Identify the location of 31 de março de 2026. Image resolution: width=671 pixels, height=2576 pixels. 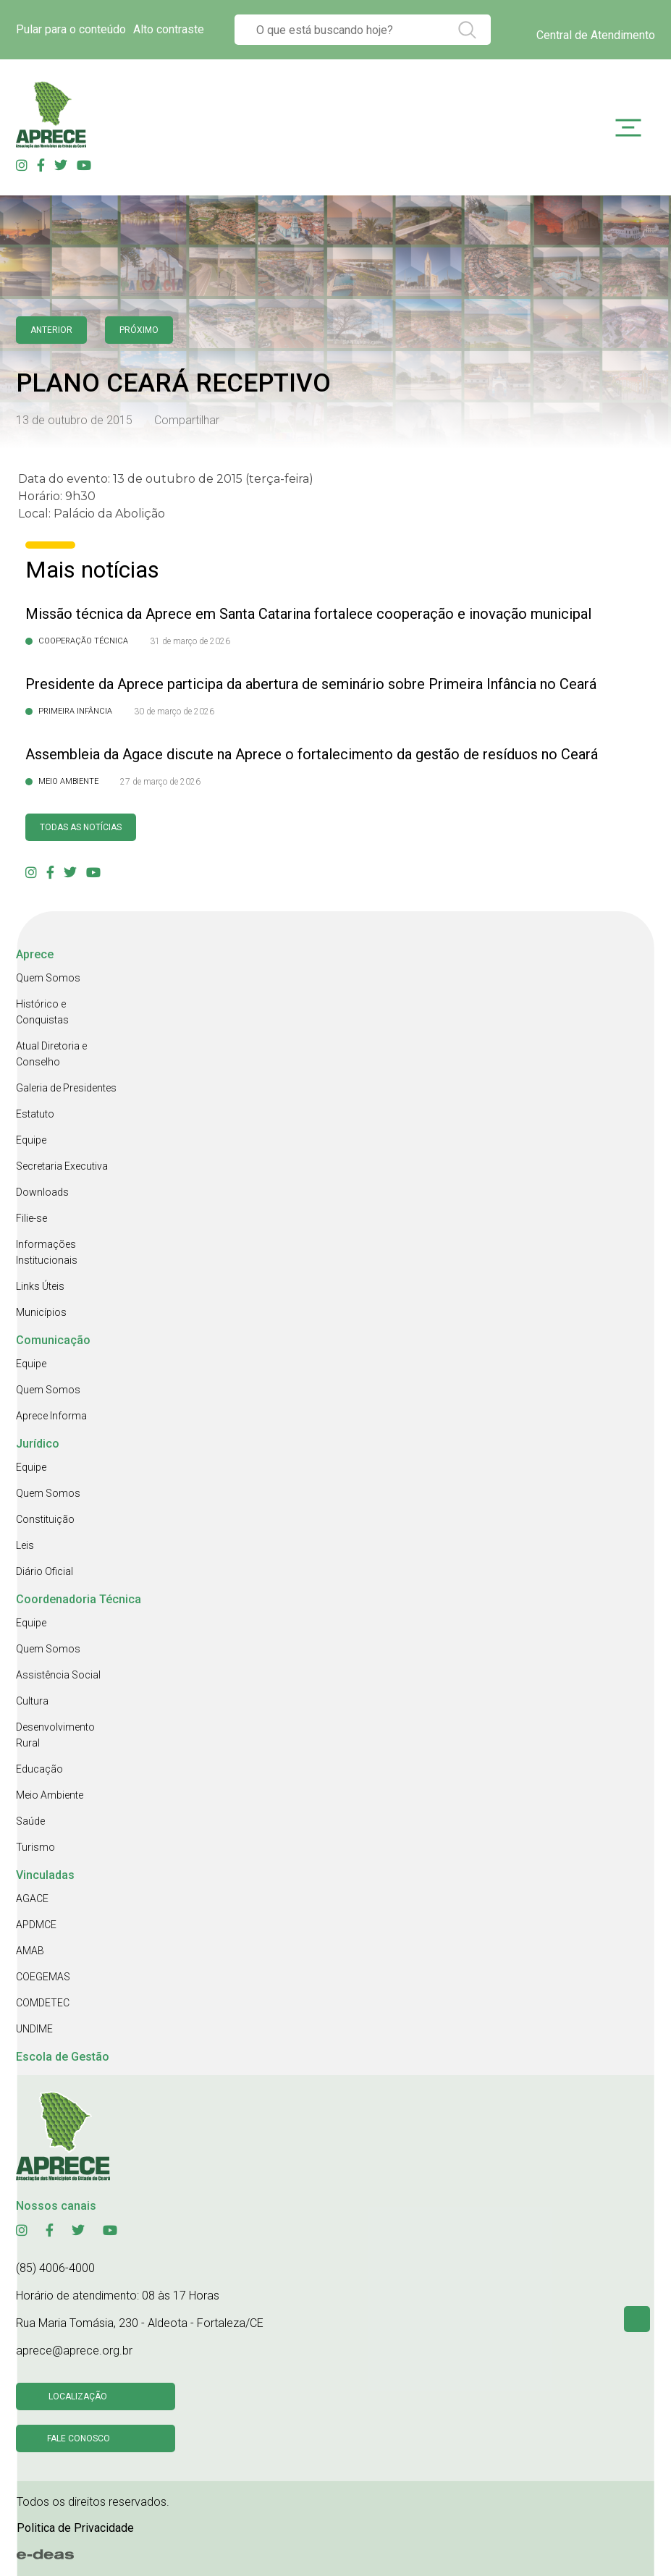
(190, 641).